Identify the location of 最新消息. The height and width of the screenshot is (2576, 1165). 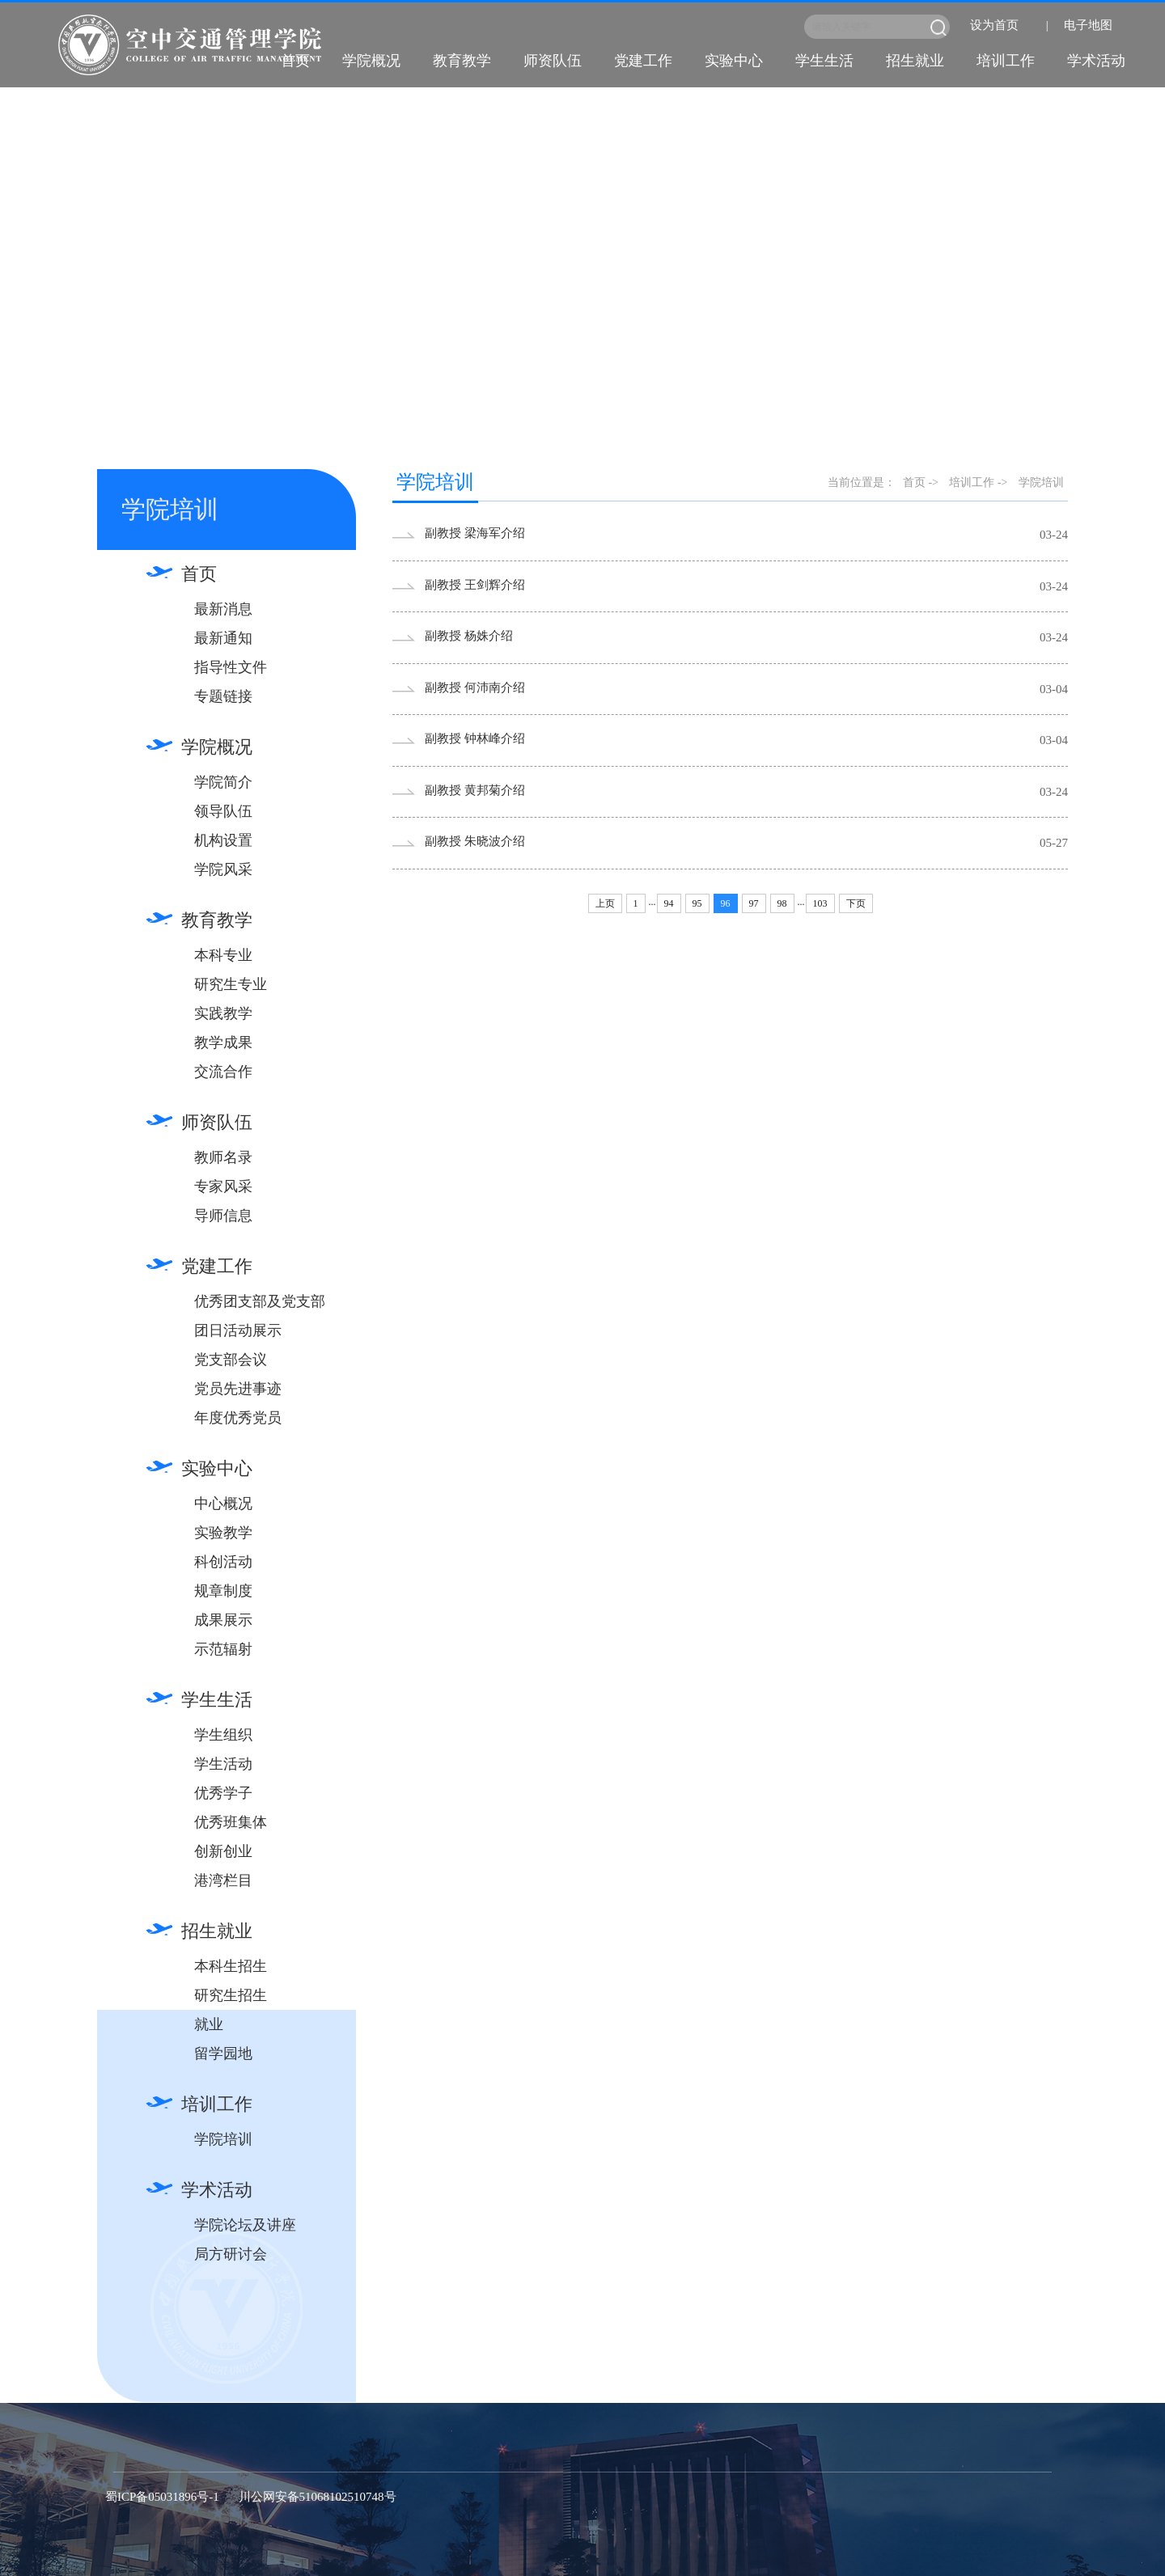
(223, 609).